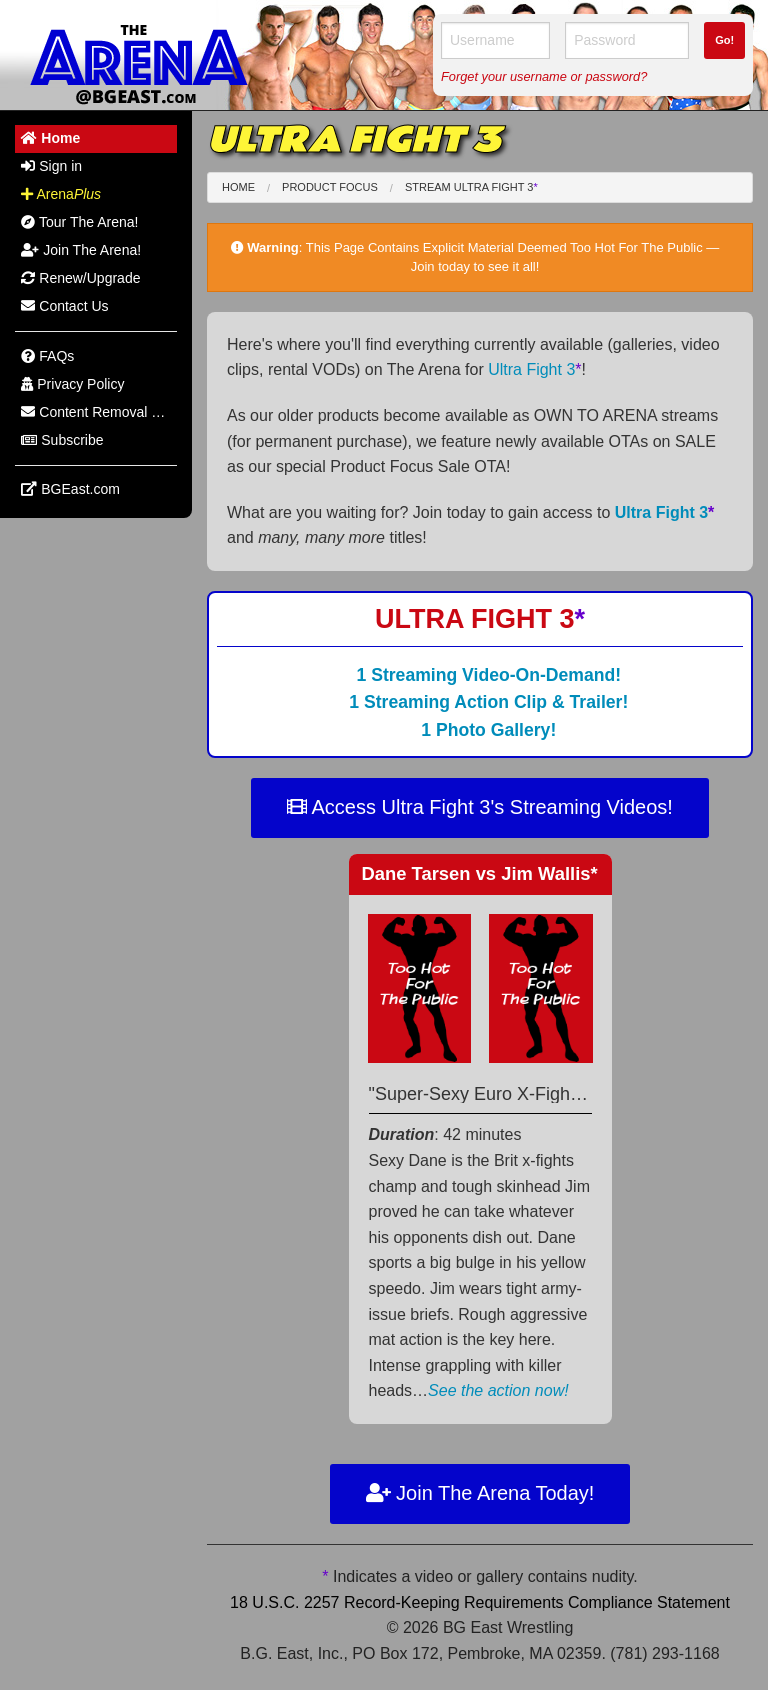 The width and height of the screenshot is (768, 1690). I want to click on 18 U.S.C. 2257 Record-Keeping Requirements Compliance Statement, so click(480, 1602).